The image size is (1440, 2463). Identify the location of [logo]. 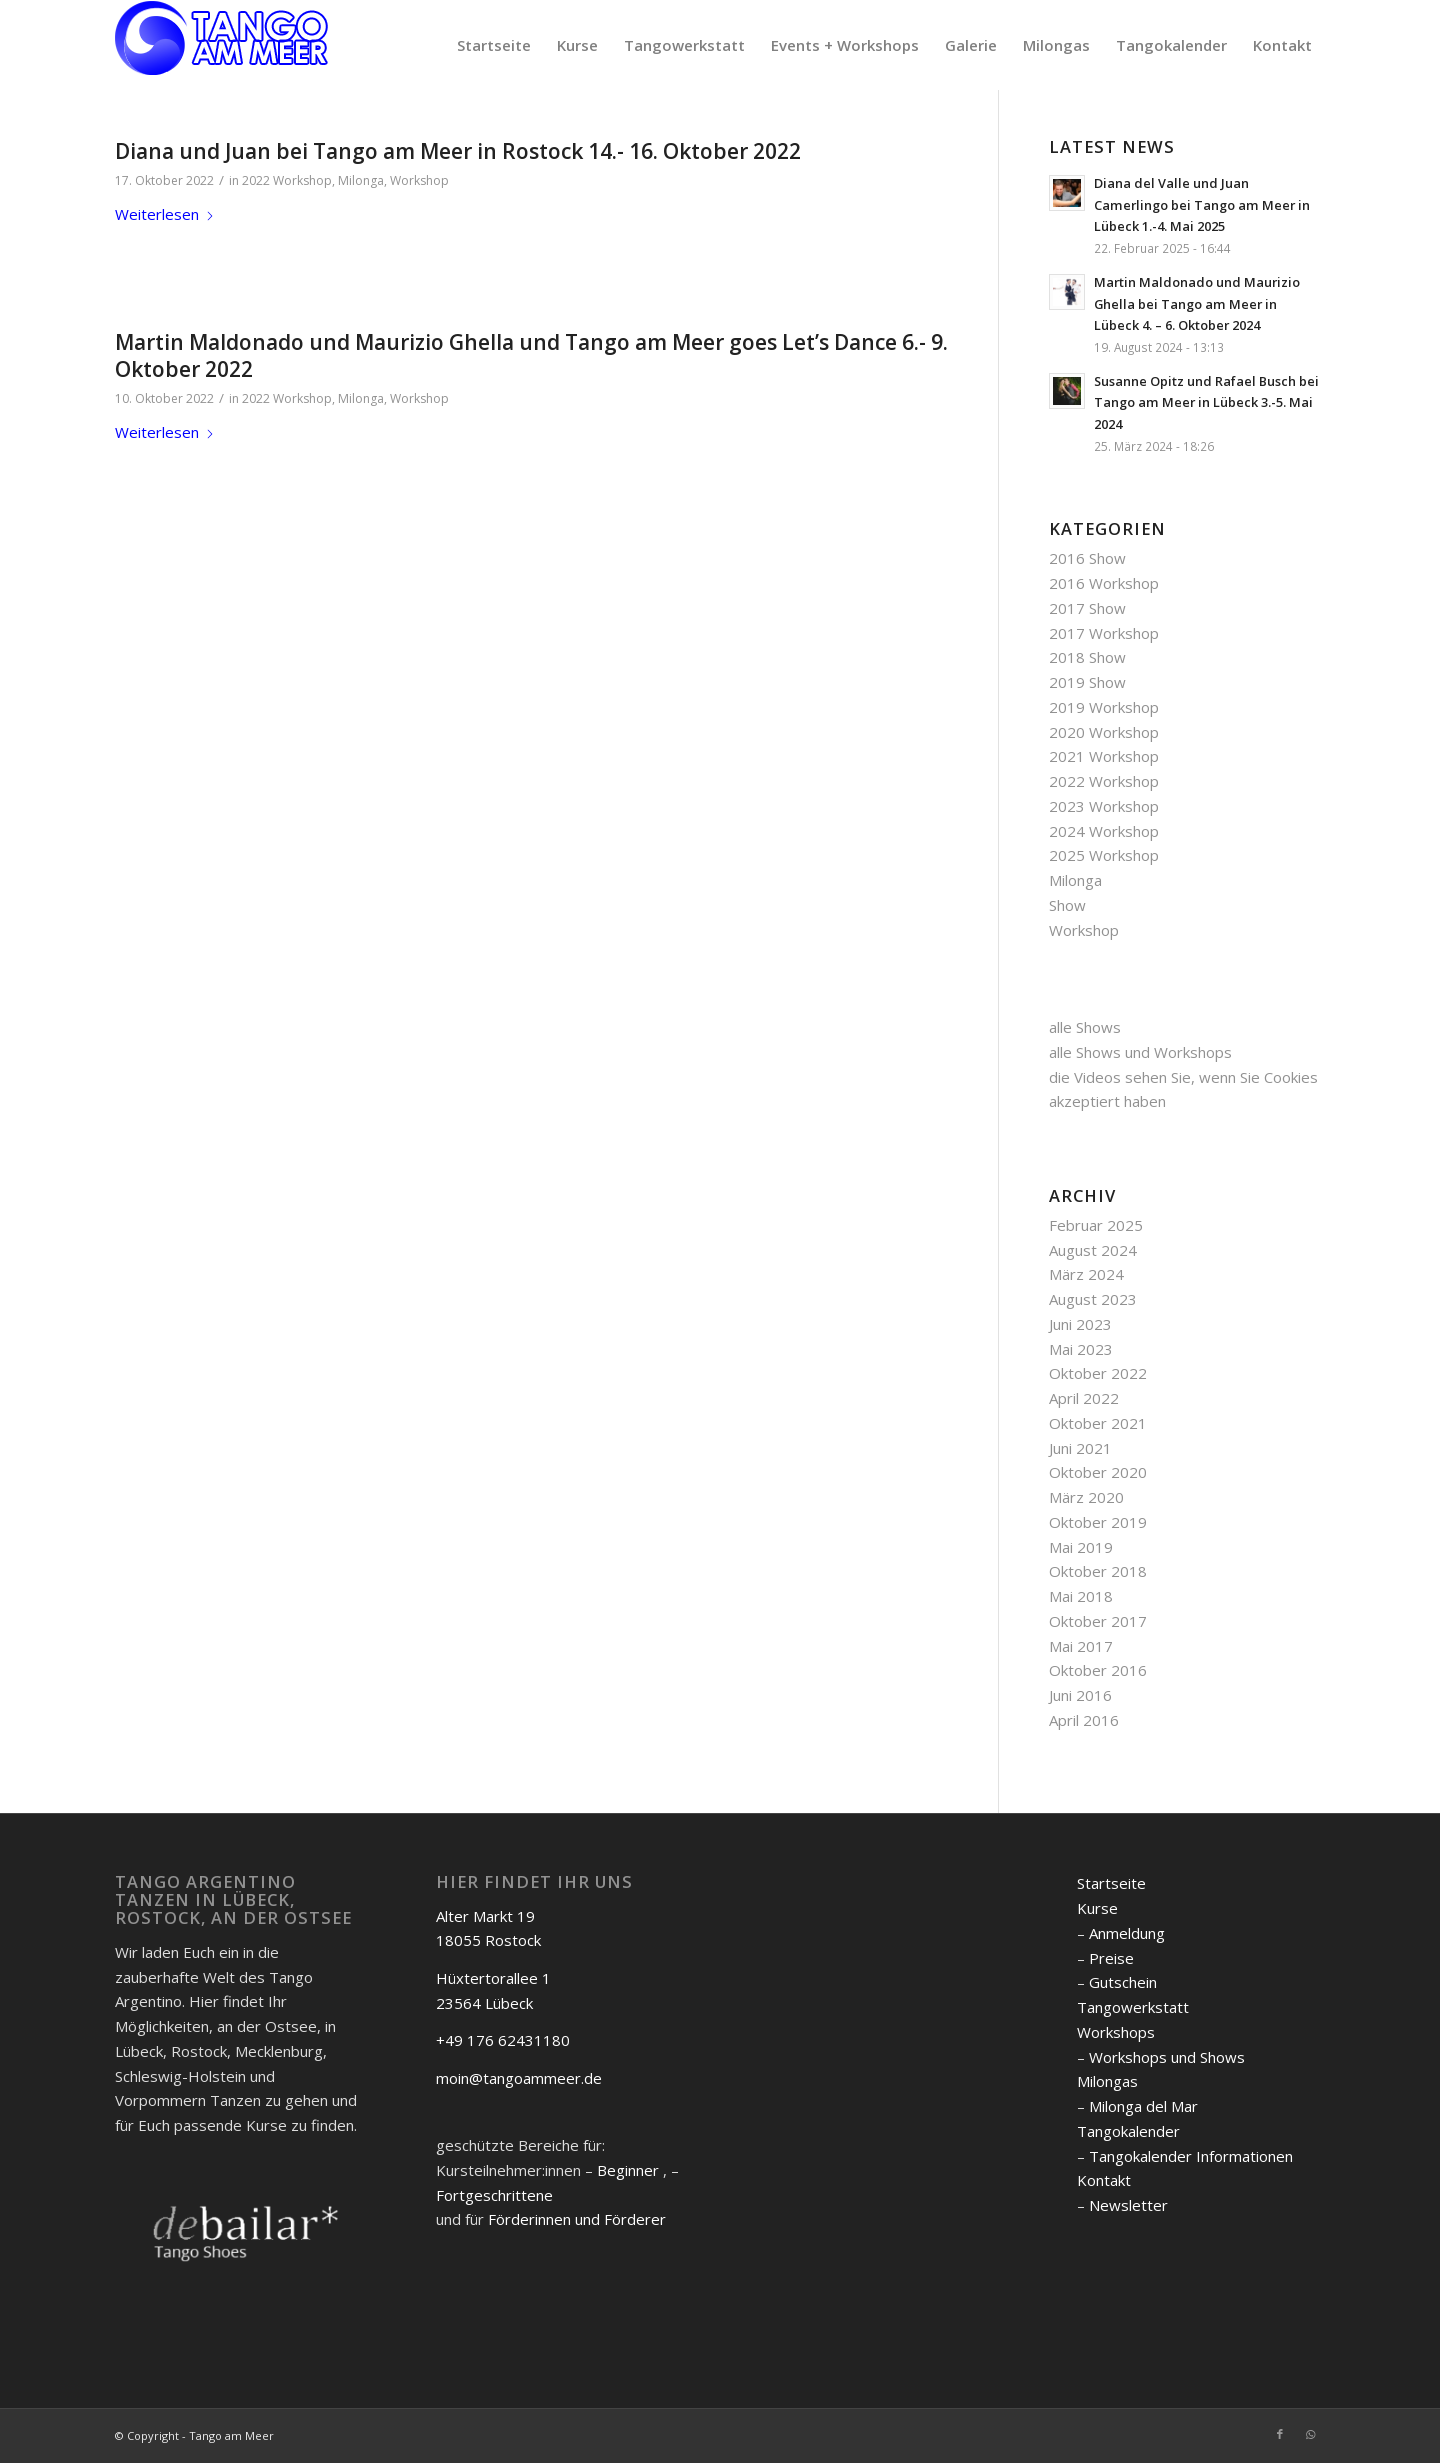
(222, 45).